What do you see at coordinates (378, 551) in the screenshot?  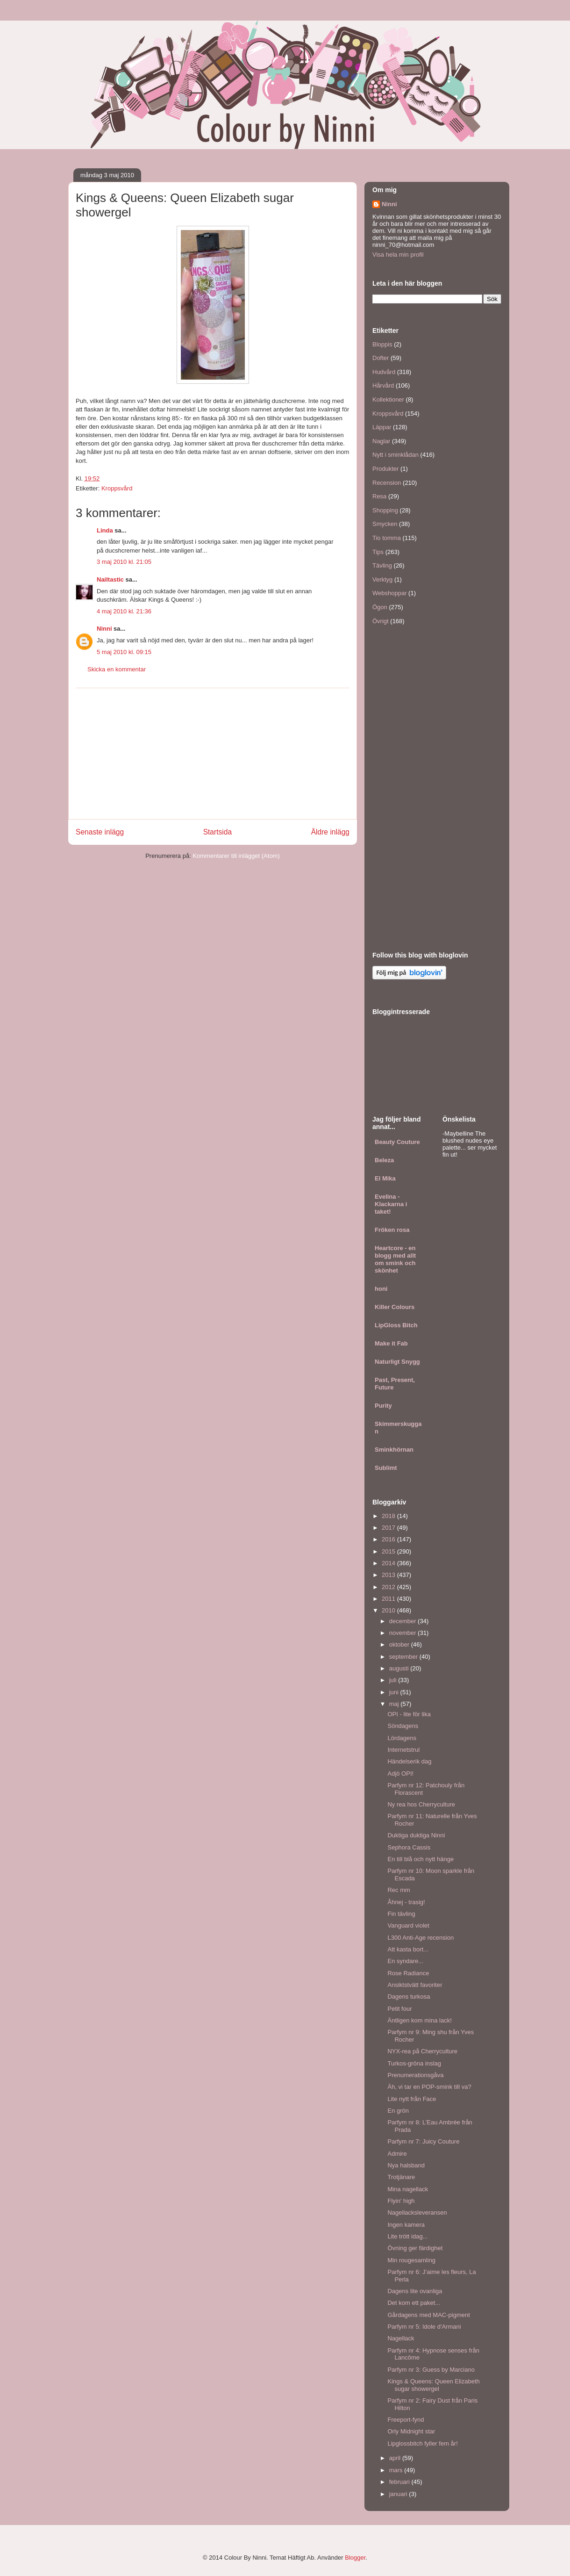 I see `Tips` at bounding box center [378, 551].